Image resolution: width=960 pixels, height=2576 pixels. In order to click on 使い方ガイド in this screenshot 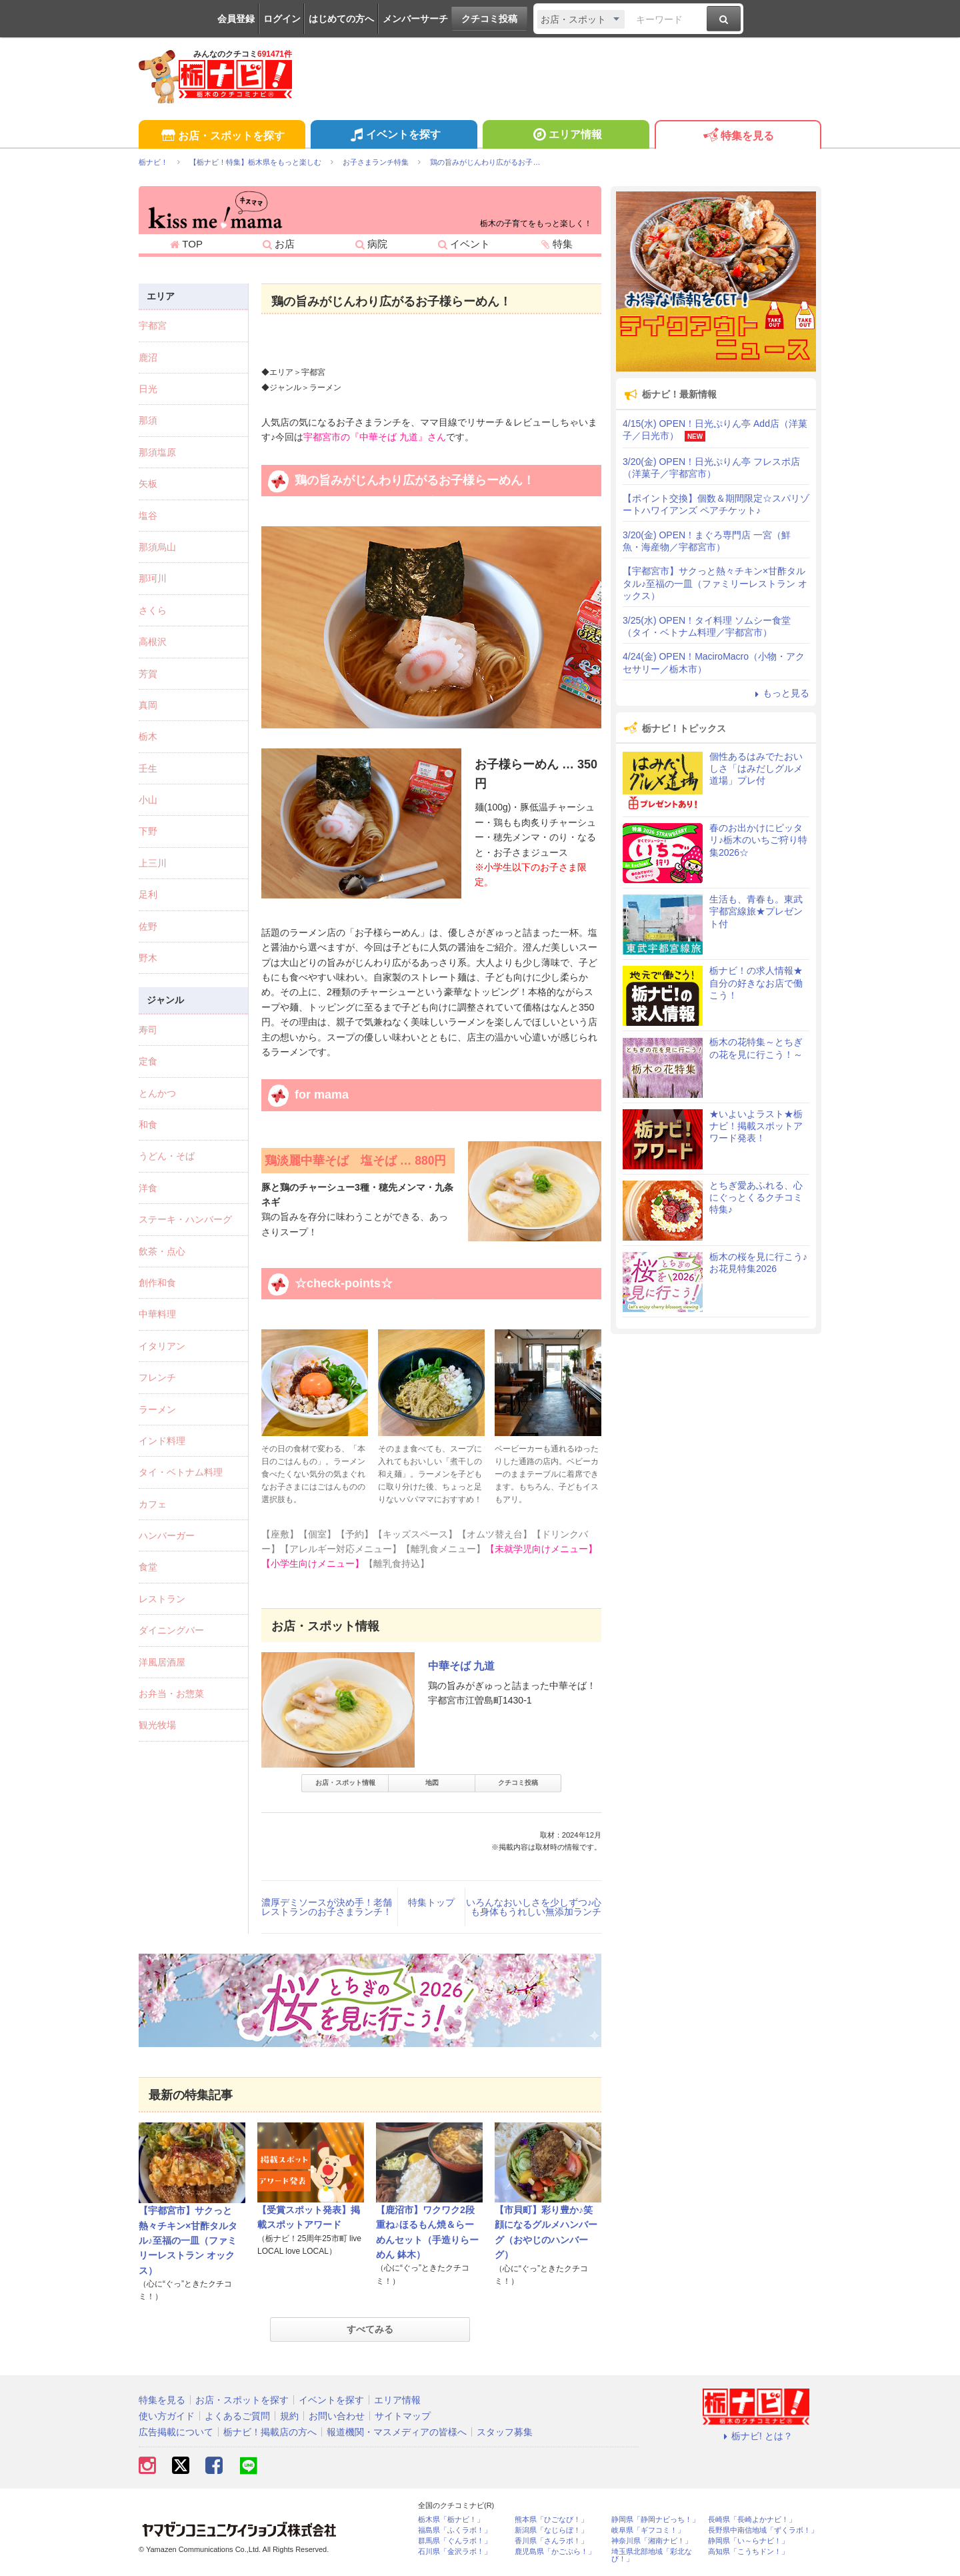, I will do `click(167, 2416)`.